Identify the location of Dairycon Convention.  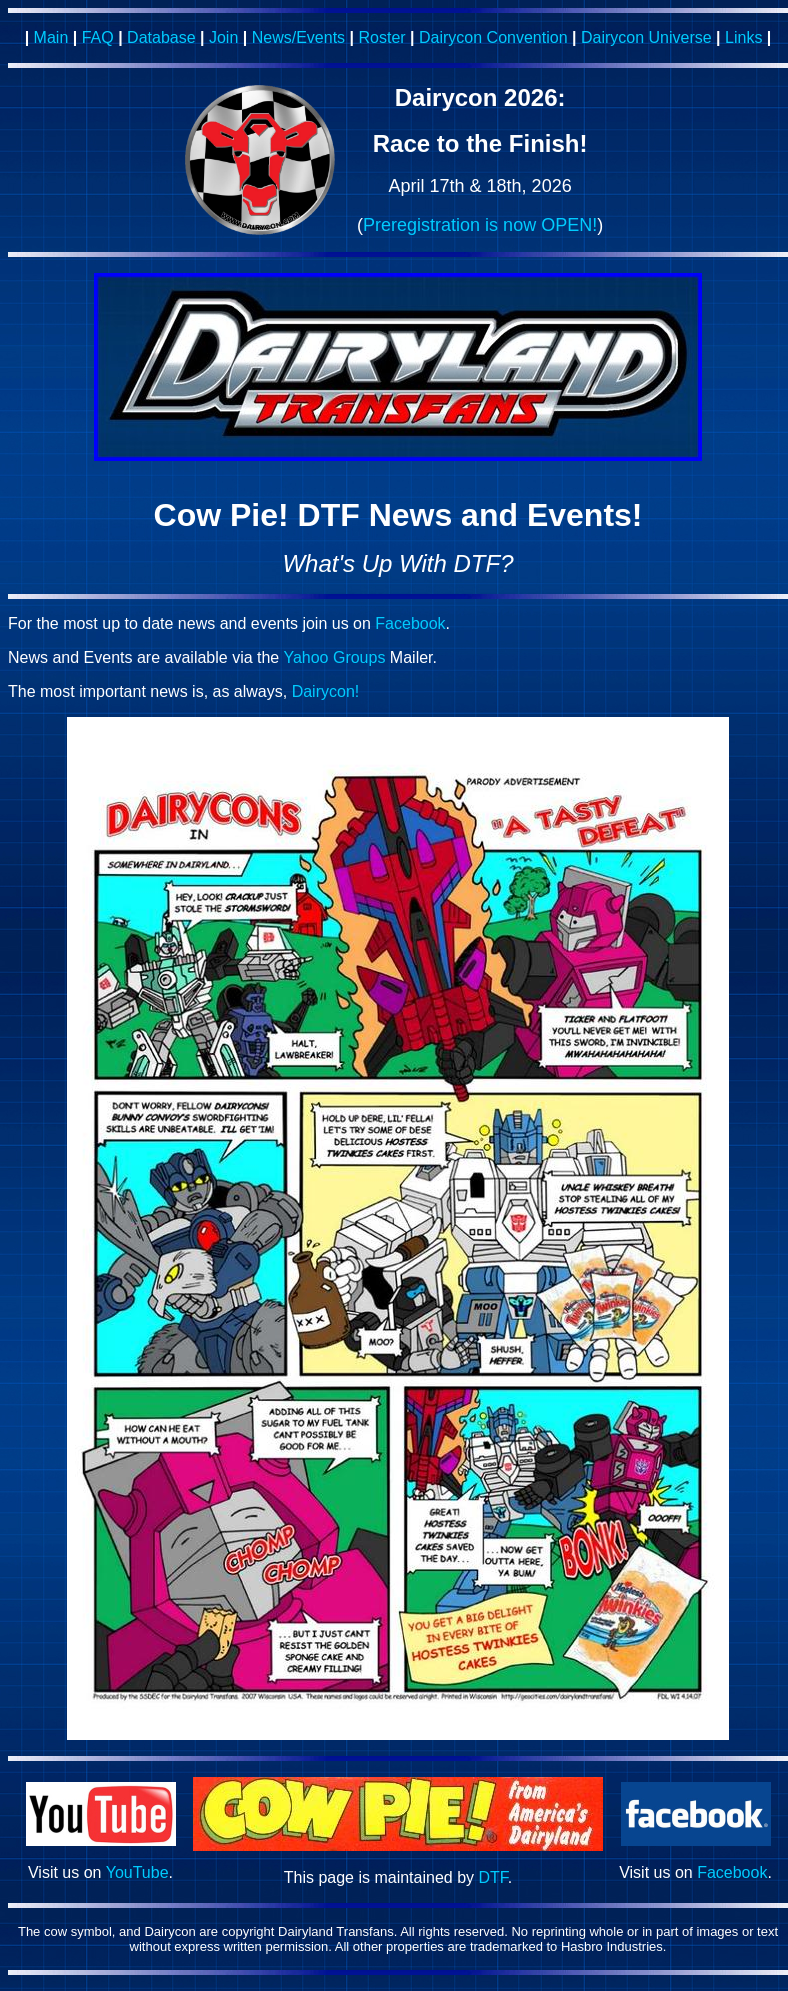
(493, 37).